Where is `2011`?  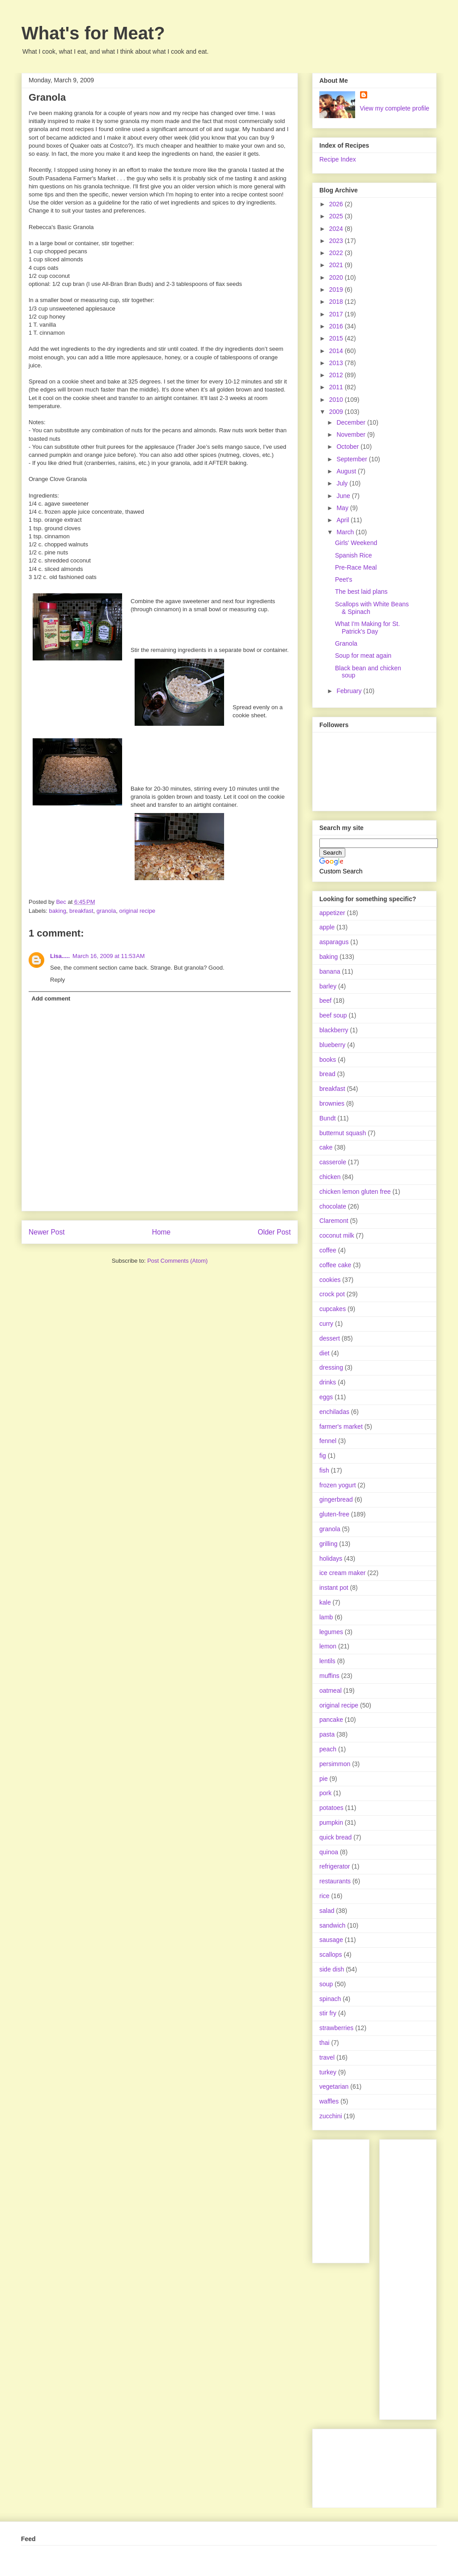 2011 is located at coordinates (337, 387).